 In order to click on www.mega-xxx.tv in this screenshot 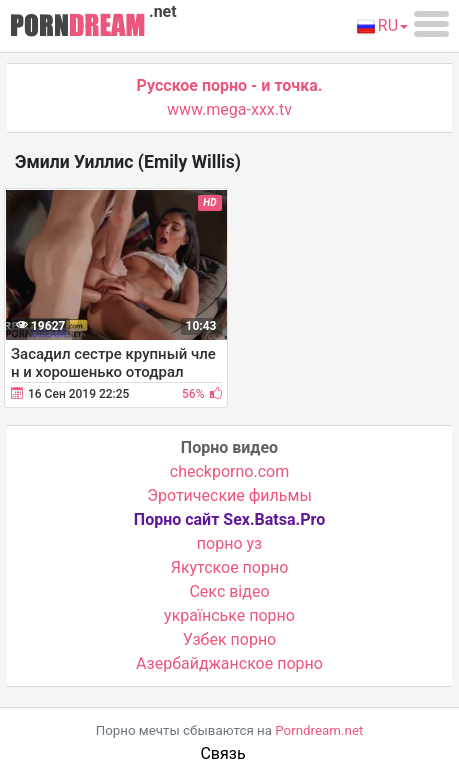, I will do `click(229, 109)`.